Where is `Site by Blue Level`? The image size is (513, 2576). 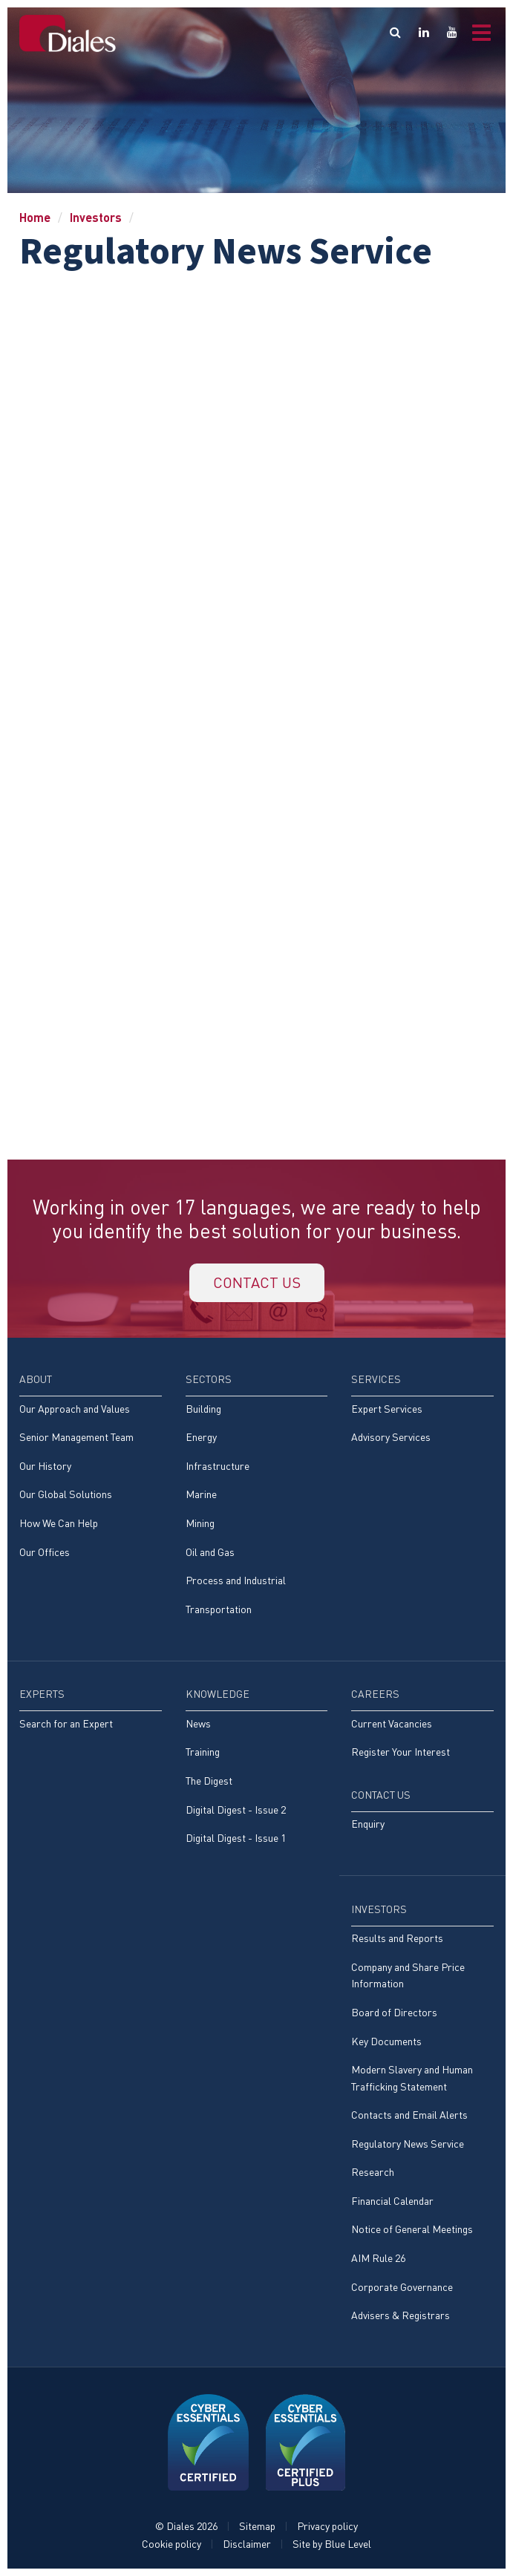
Site by Blue Level is located at coordinates (332, 2543).